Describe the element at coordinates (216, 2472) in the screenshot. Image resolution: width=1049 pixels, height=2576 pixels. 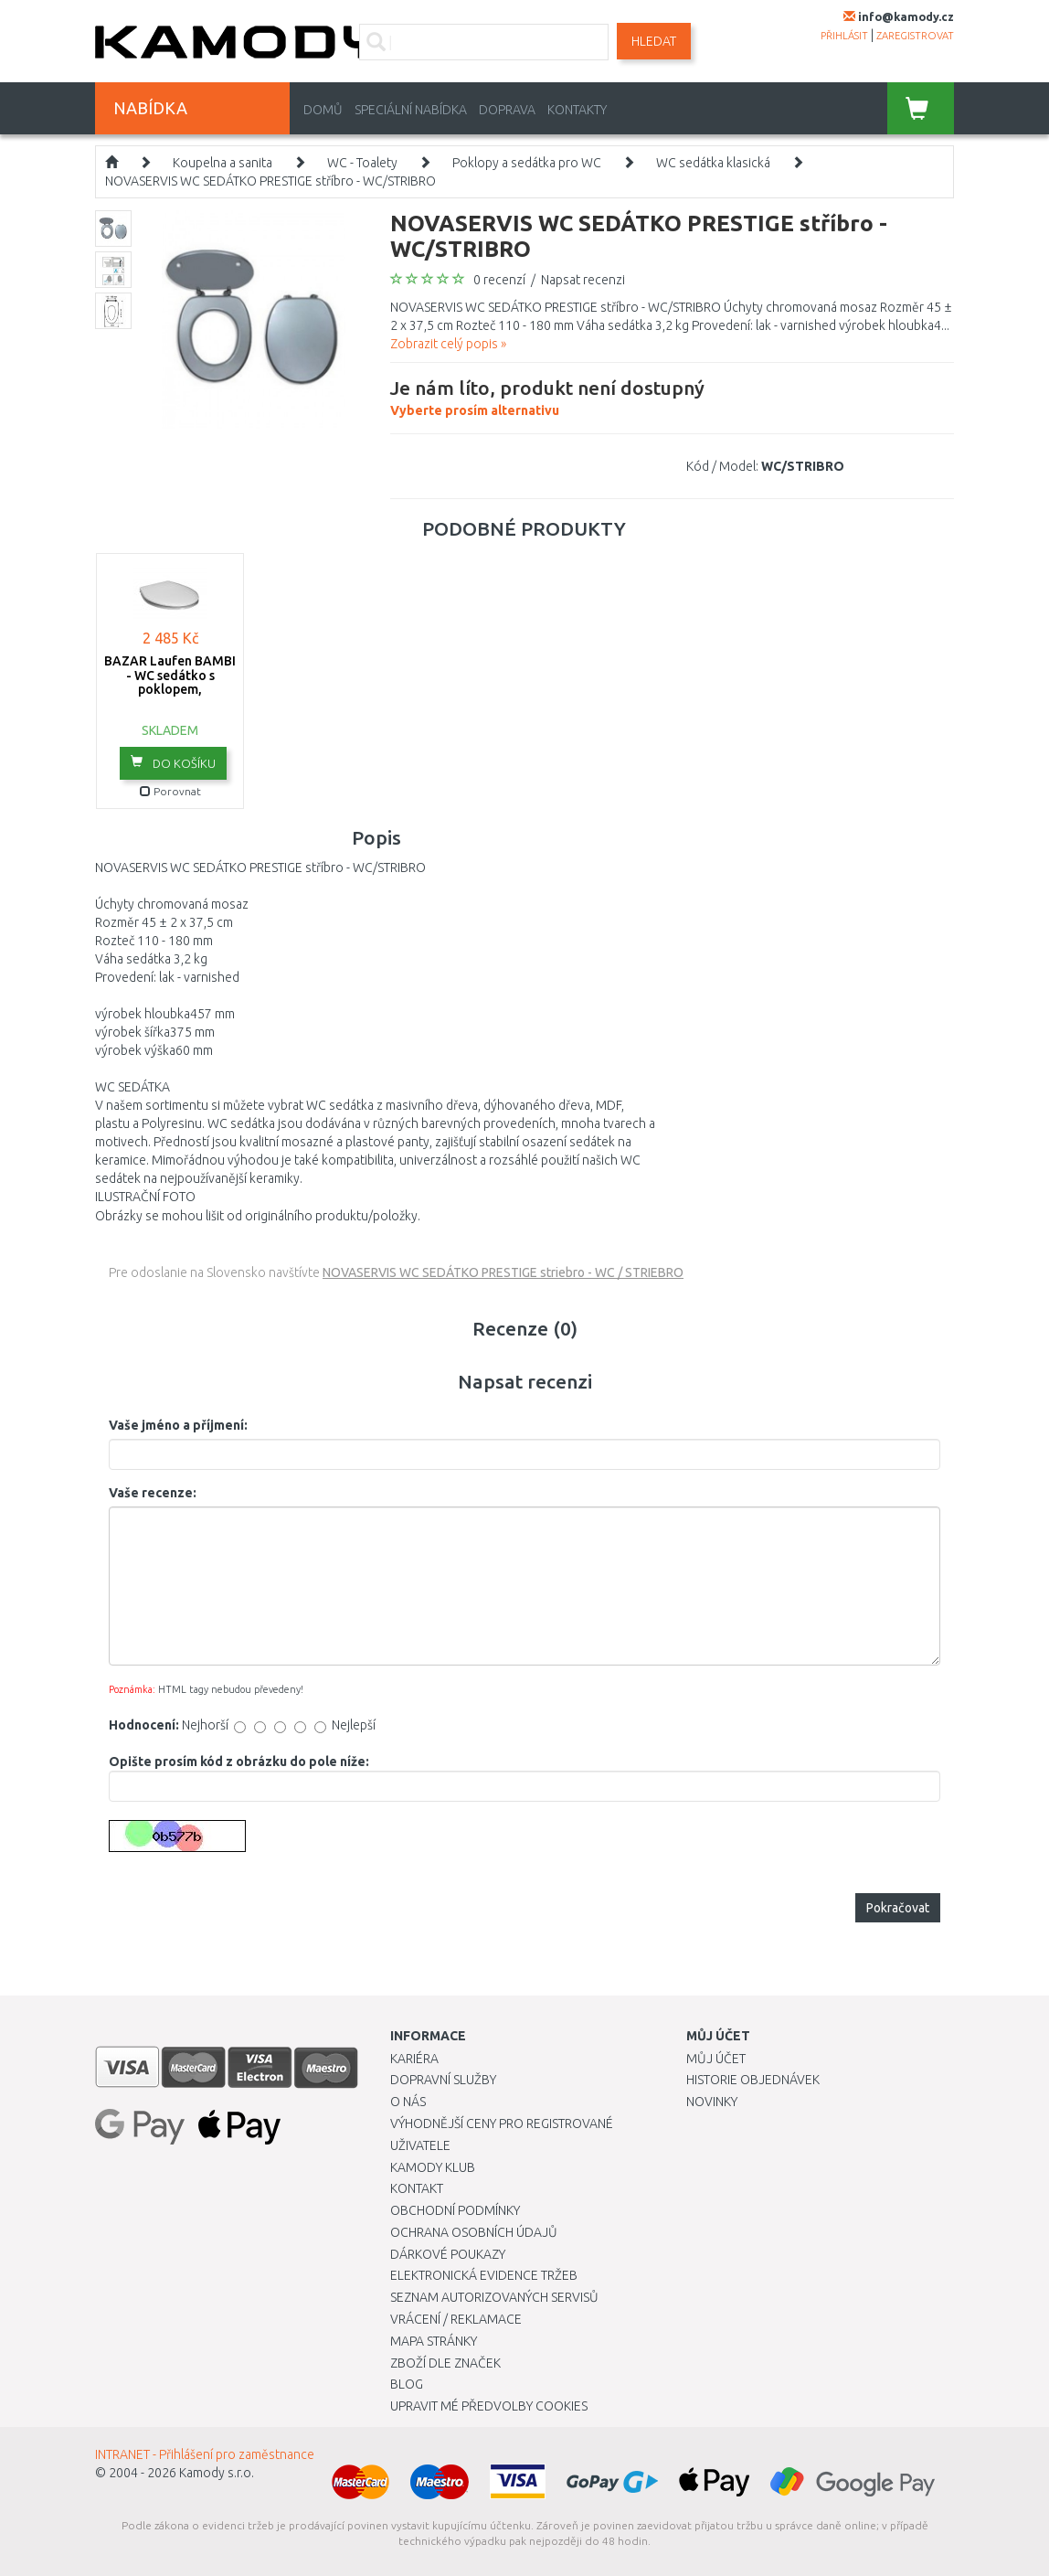
I see `Kamody s.r.o.` at that location.